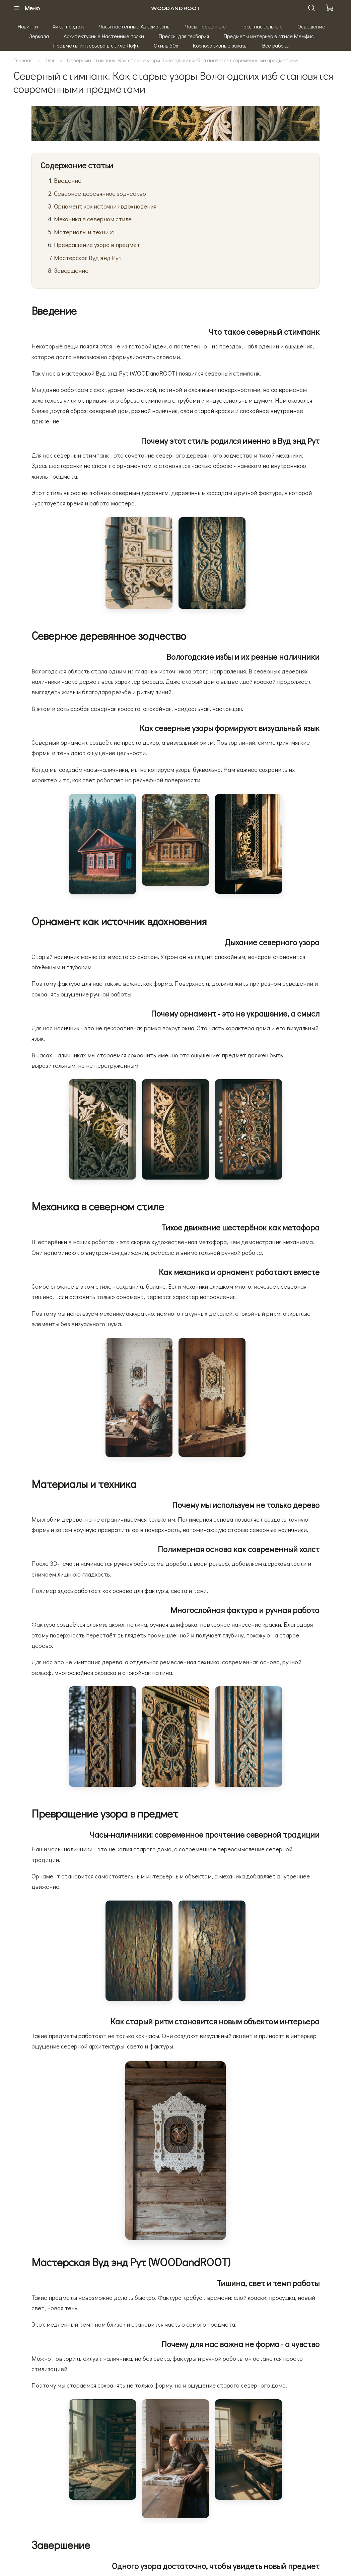 The height and width of the screenshot is (2576, 351). What do you see at coordinates (205, 26) in the screenshot?
I see `Часы настенные` at bounding box center [205, 26].